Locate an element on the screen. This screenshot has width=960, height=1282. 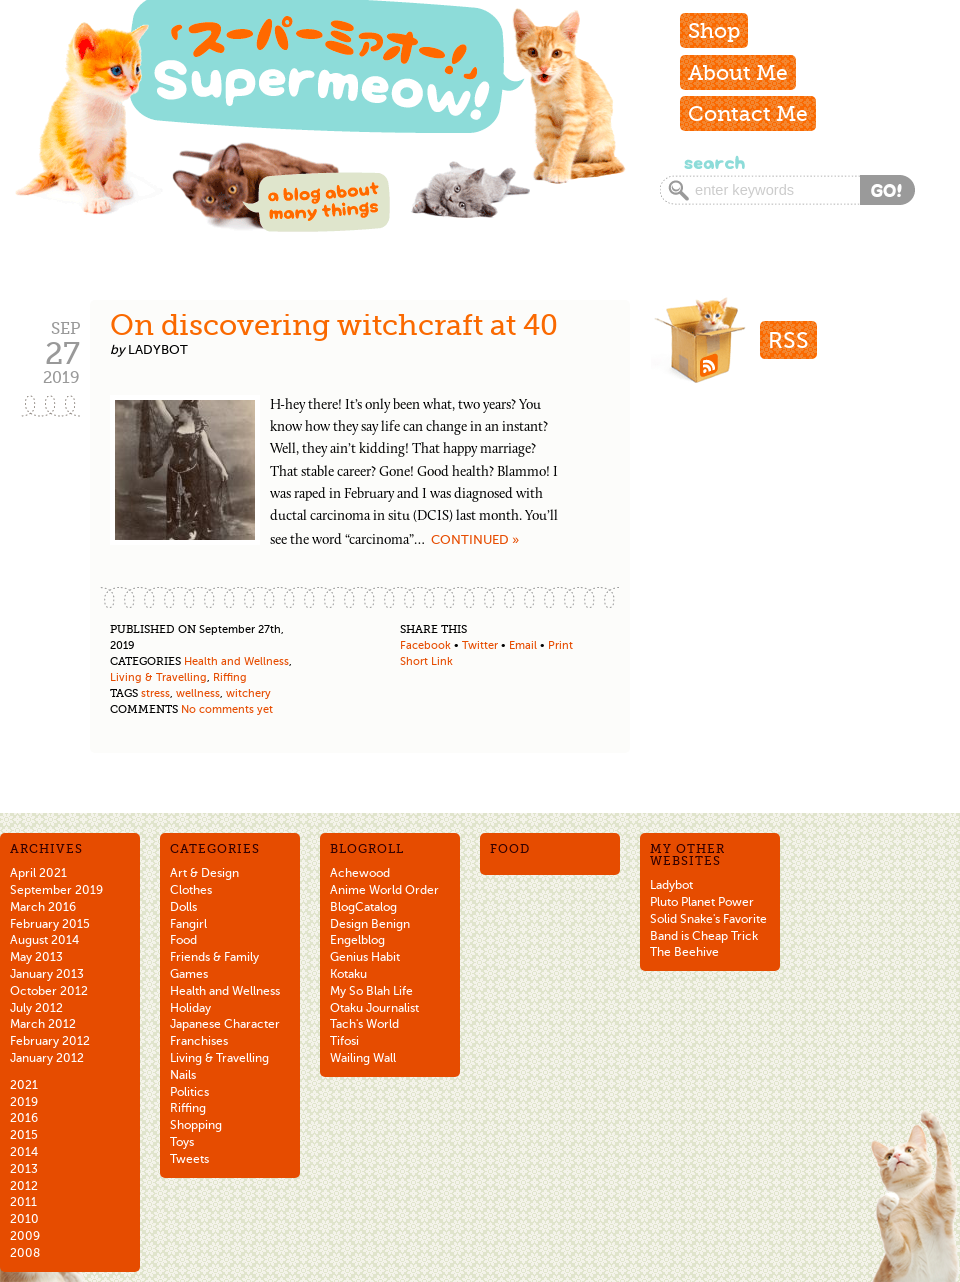
2019 is located at coordinates (24, 1102).